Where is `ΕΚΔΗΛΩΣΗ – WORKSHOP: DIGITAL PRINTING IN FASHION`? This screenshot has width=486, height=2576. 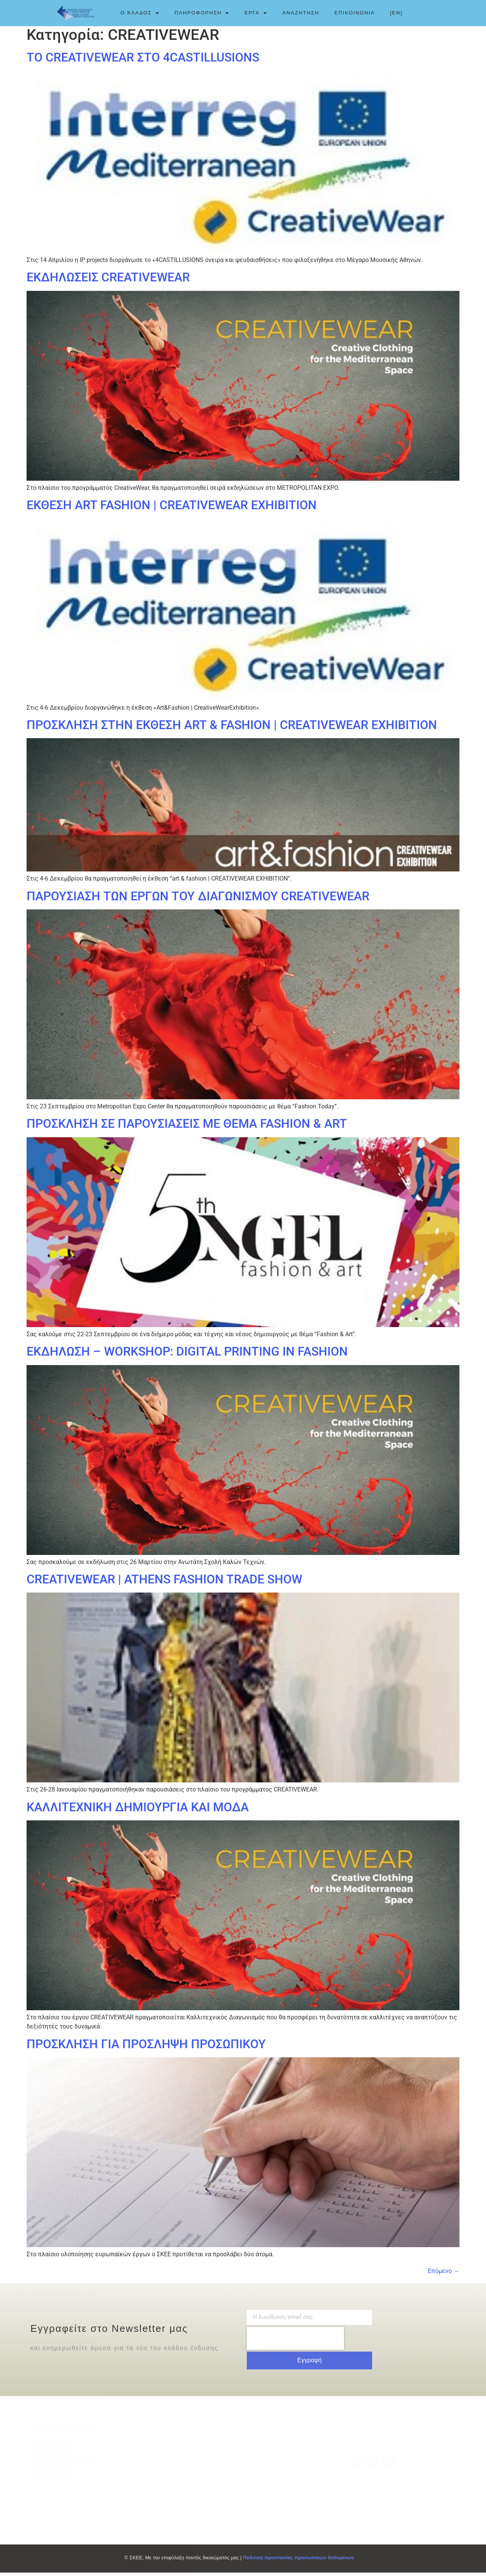 ΕΚΔΗΛΩΣΗ – WORKSHOP: DIGITAL PRINTING IN FASHION is located at coordinates (187, 1355).